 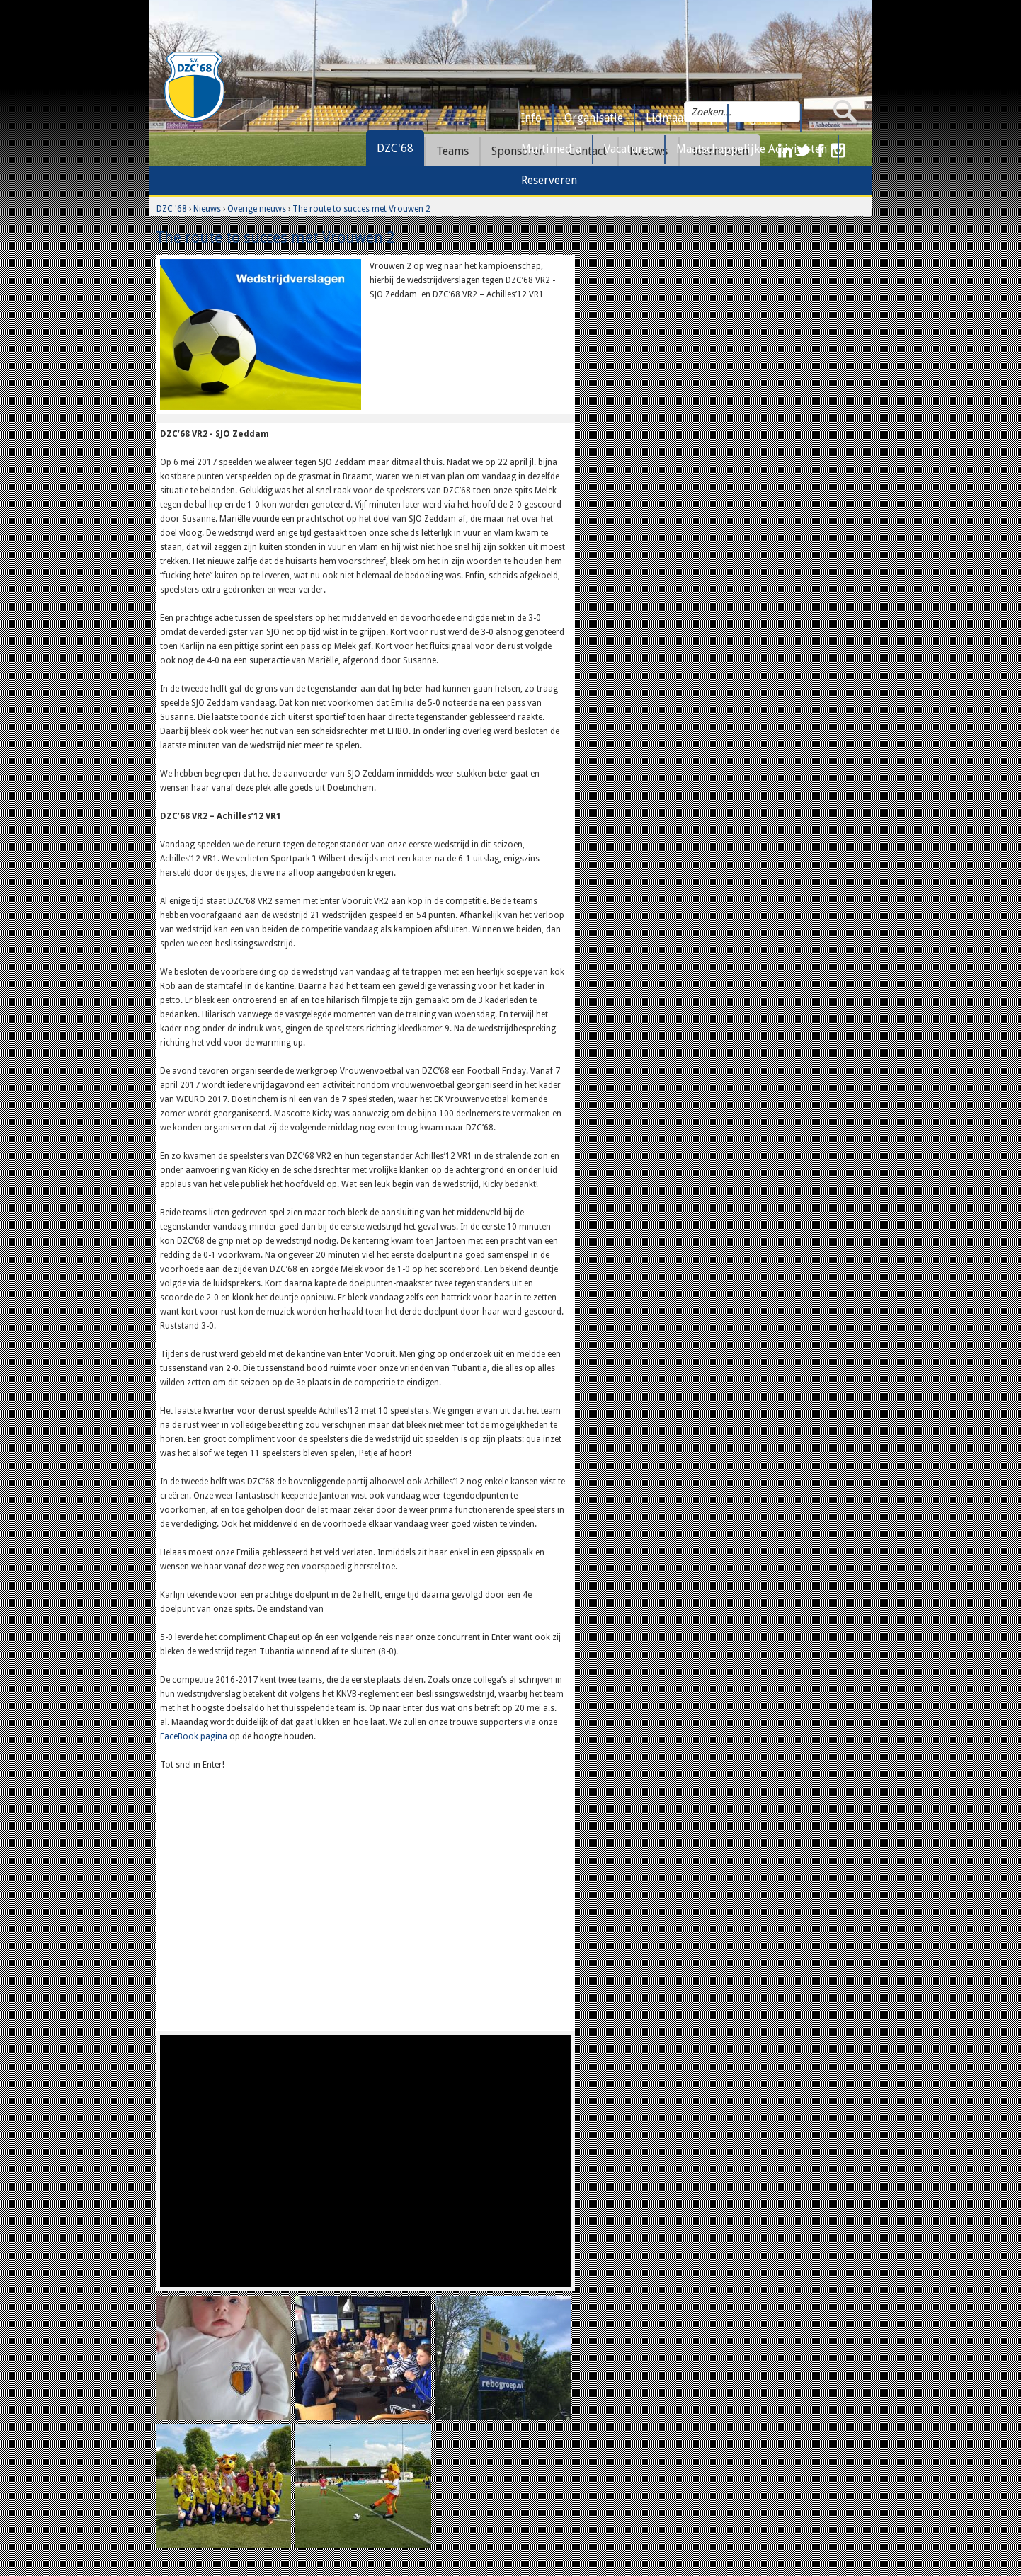 I want to click on Nieuws, so click(x=207, y=209).